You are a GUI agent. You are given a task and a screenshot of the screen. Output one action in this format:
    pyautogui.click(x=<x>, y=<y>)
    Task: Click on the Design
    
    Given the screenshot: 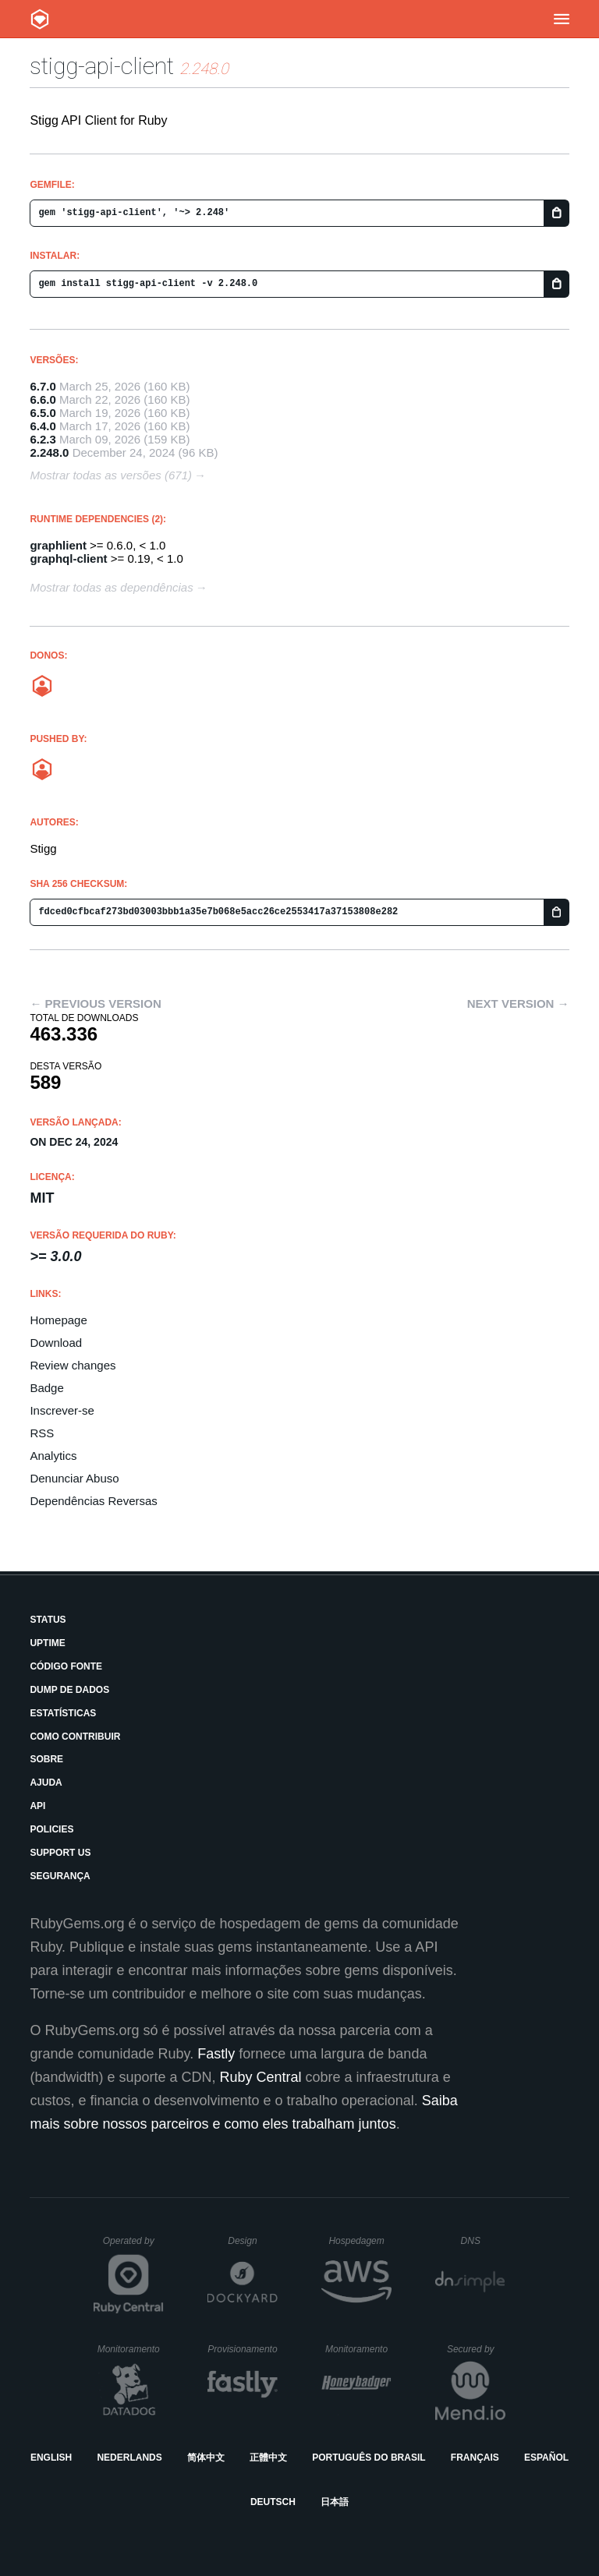 What is the action you would take?
    pyautogui.click(x=253, y=2240)
    